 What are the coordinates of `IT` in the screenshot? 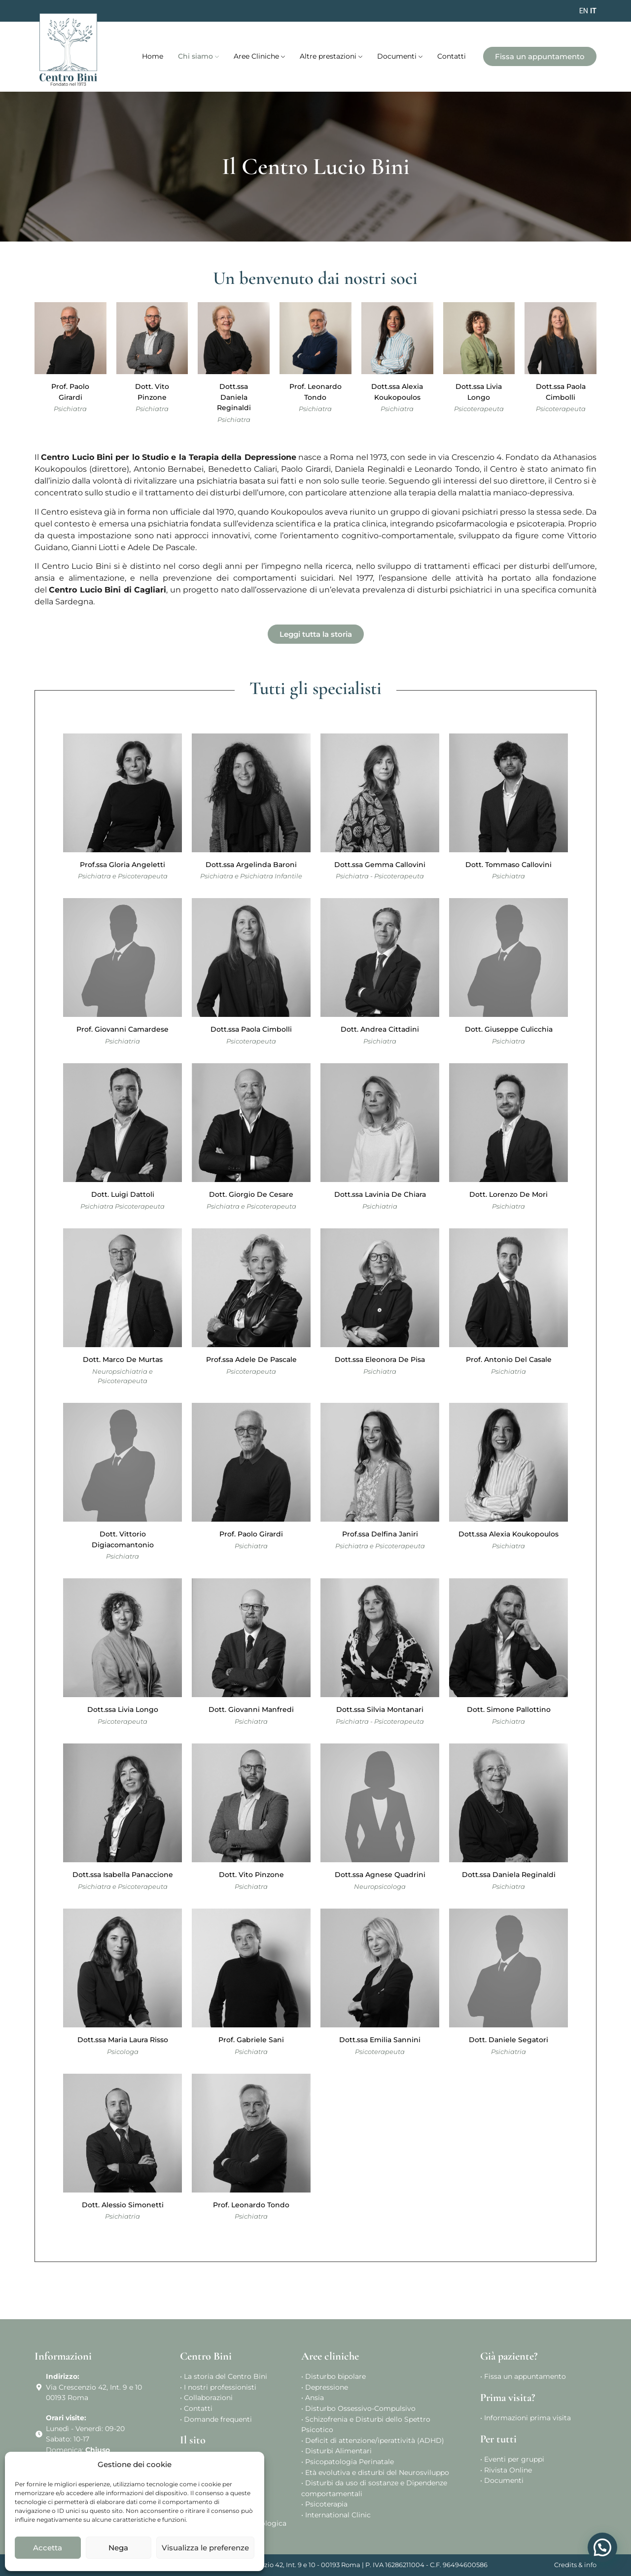 It's located at (593, 11).